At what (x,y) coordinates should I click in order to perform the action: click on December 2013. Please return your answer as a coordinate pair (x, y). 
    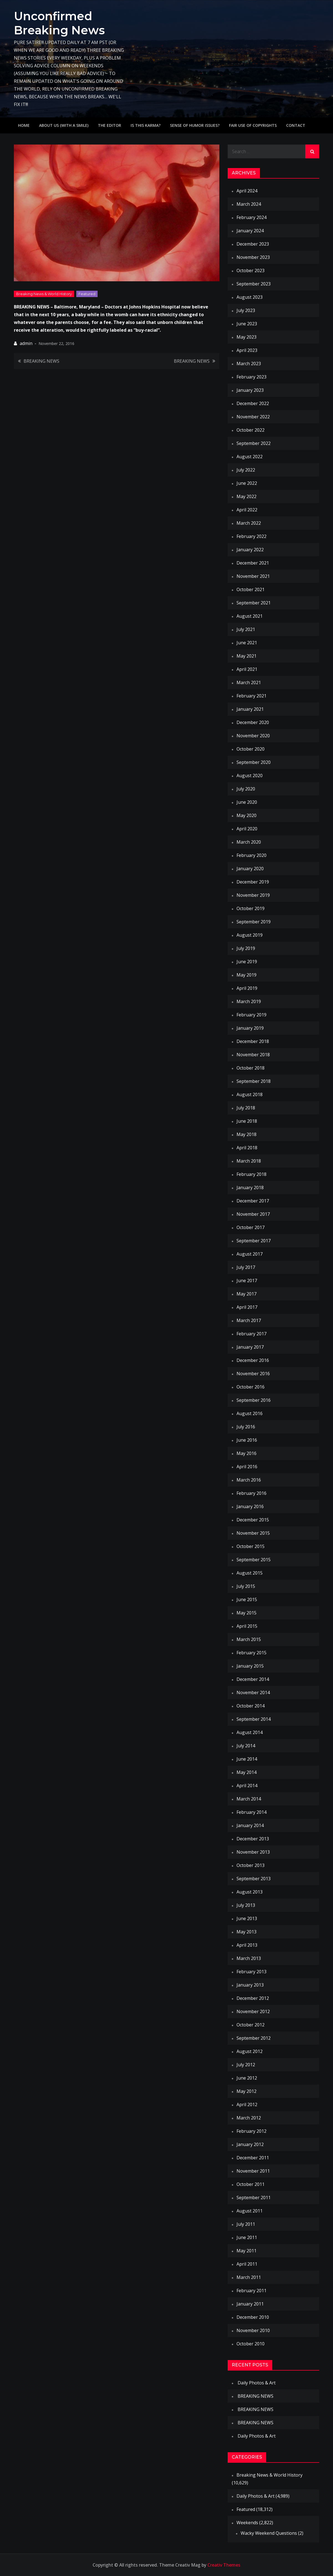
    Looking at the image, I should click on (253, 1839).